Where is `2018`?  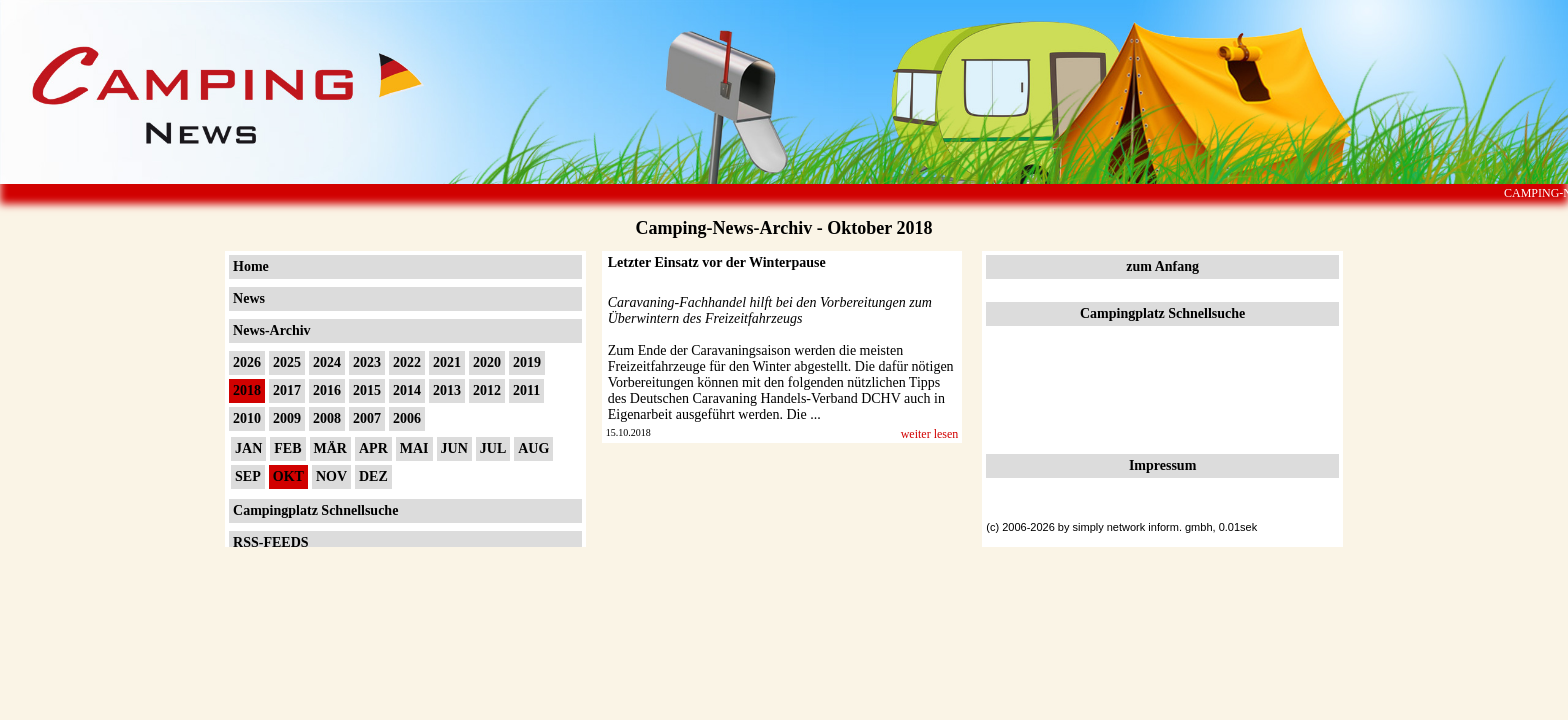
2018 is located at coordinates (247, 390).